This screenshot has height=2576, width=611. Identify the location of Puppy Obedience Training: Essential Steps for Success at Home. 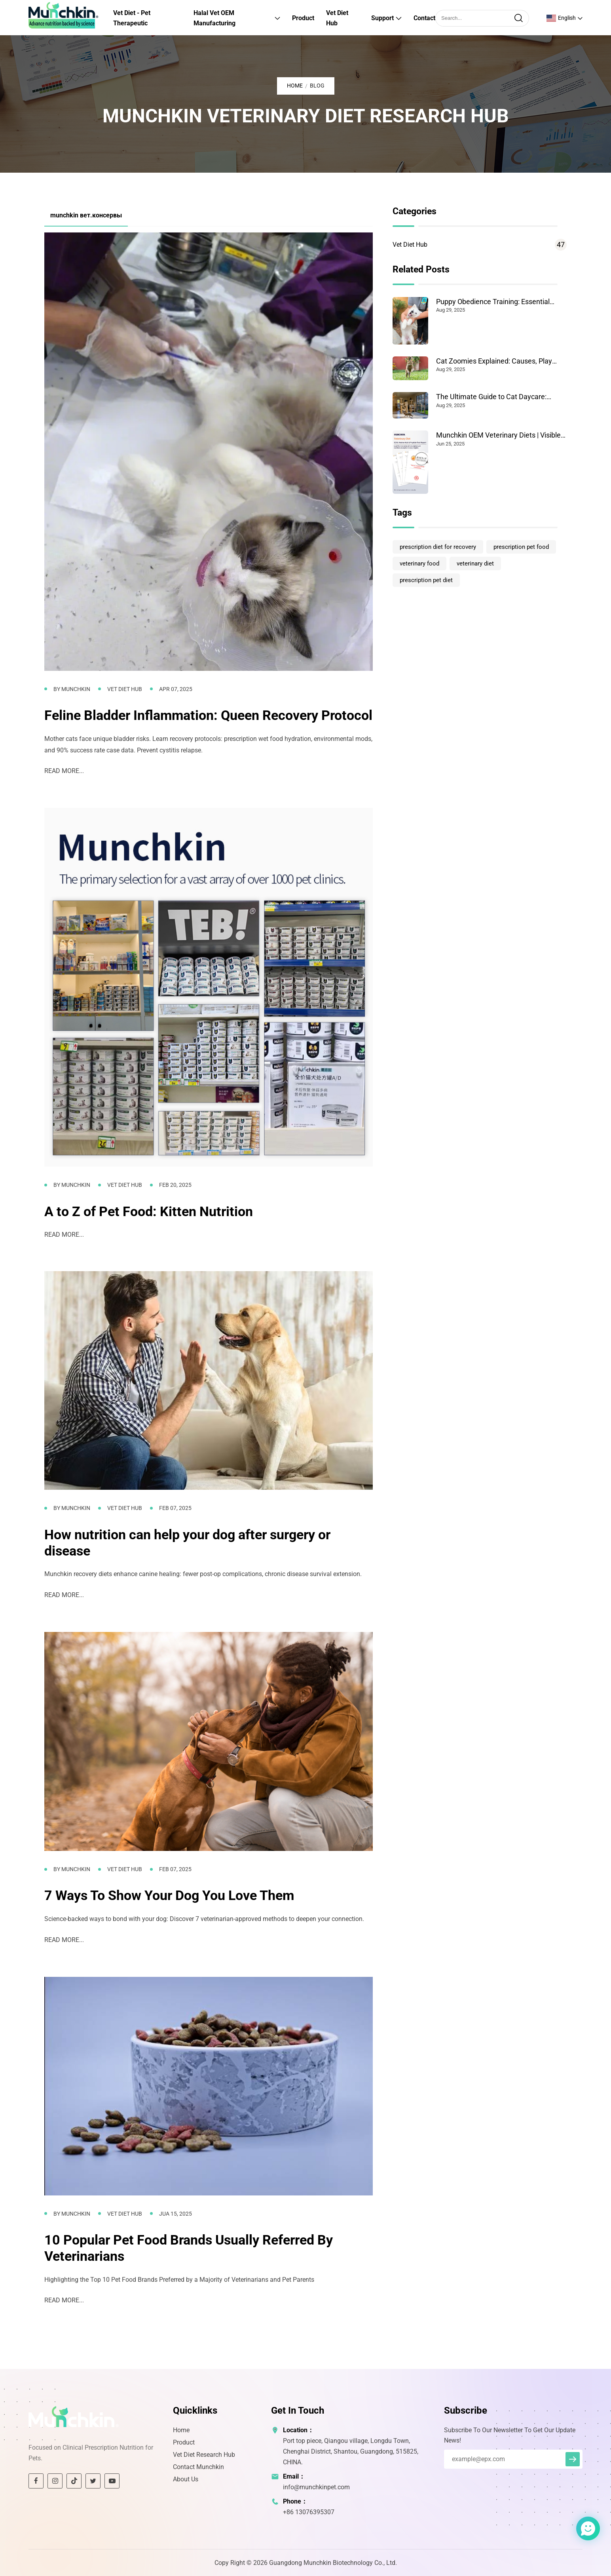
(493, 301).